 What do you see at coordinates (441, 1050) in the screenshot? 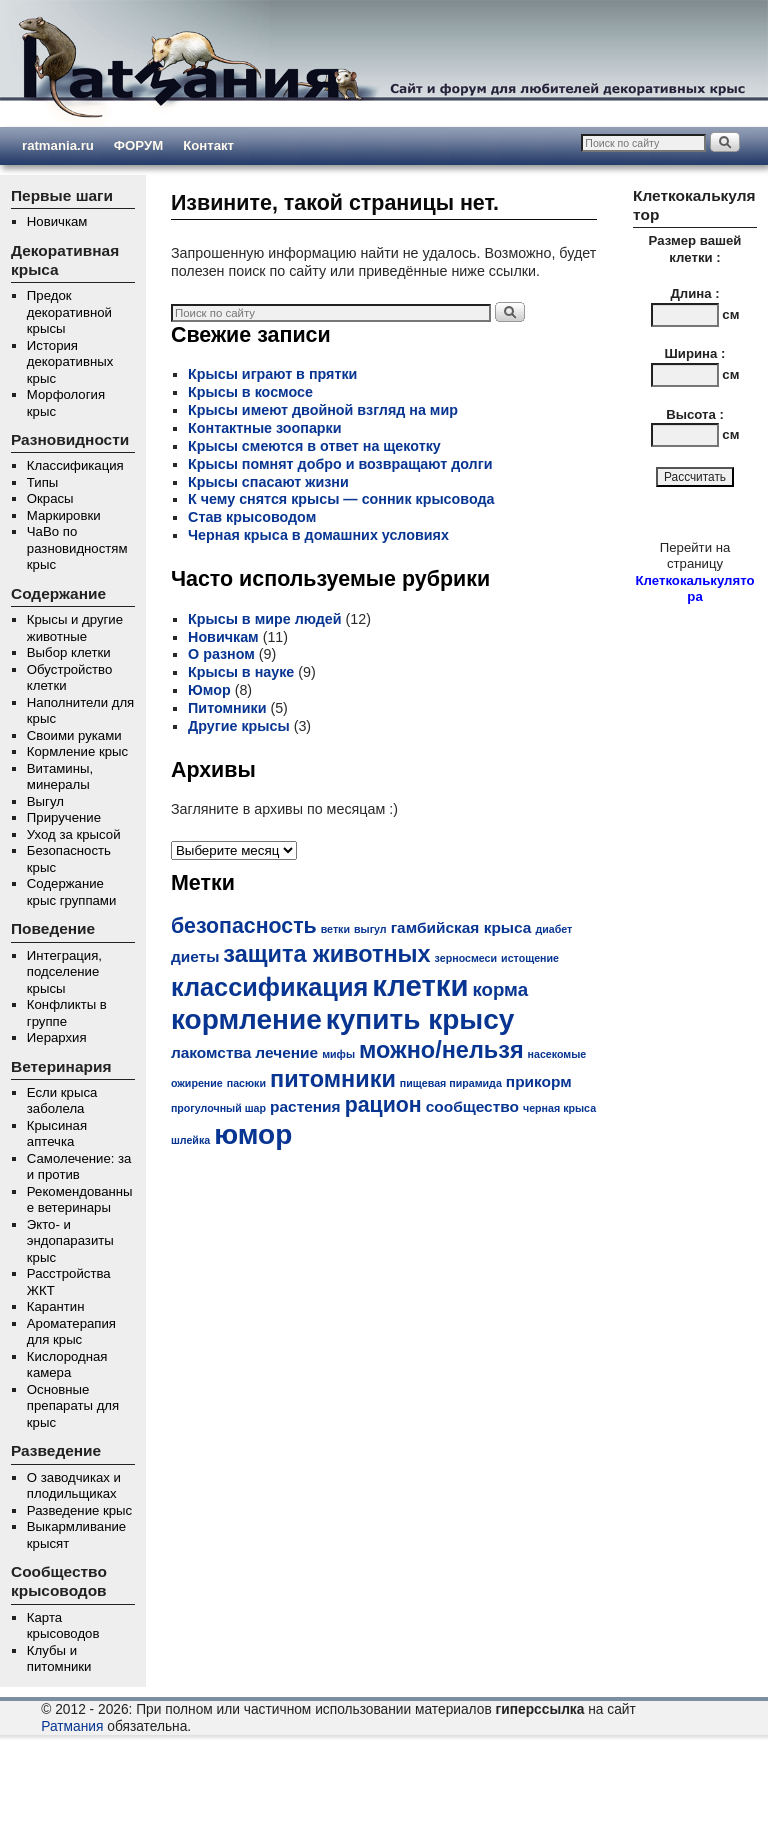
I see `можно/нельзя [можно/нельзя (5 элементов)]` at bounding box center [441, 1050].